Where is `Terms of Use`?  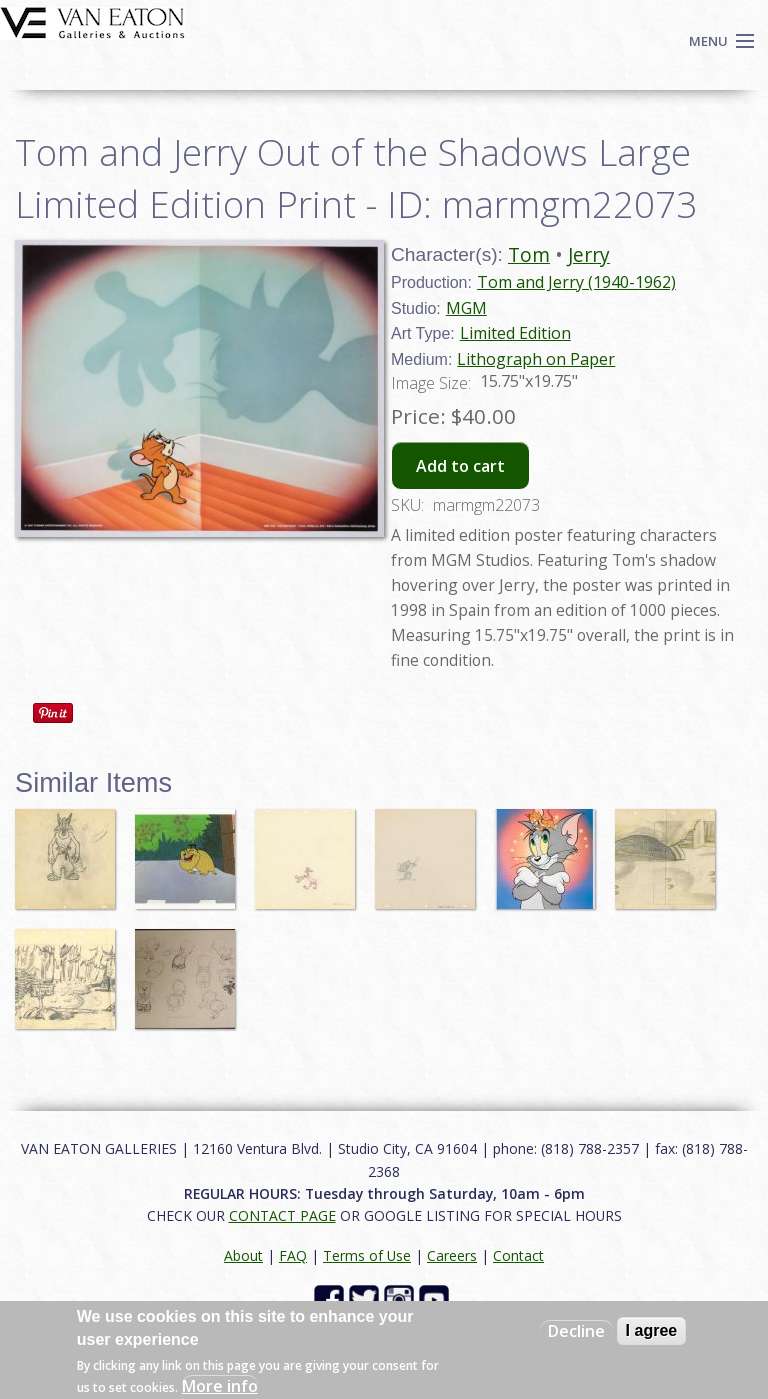
Terms of Use is located at coordinates (367, 1255).